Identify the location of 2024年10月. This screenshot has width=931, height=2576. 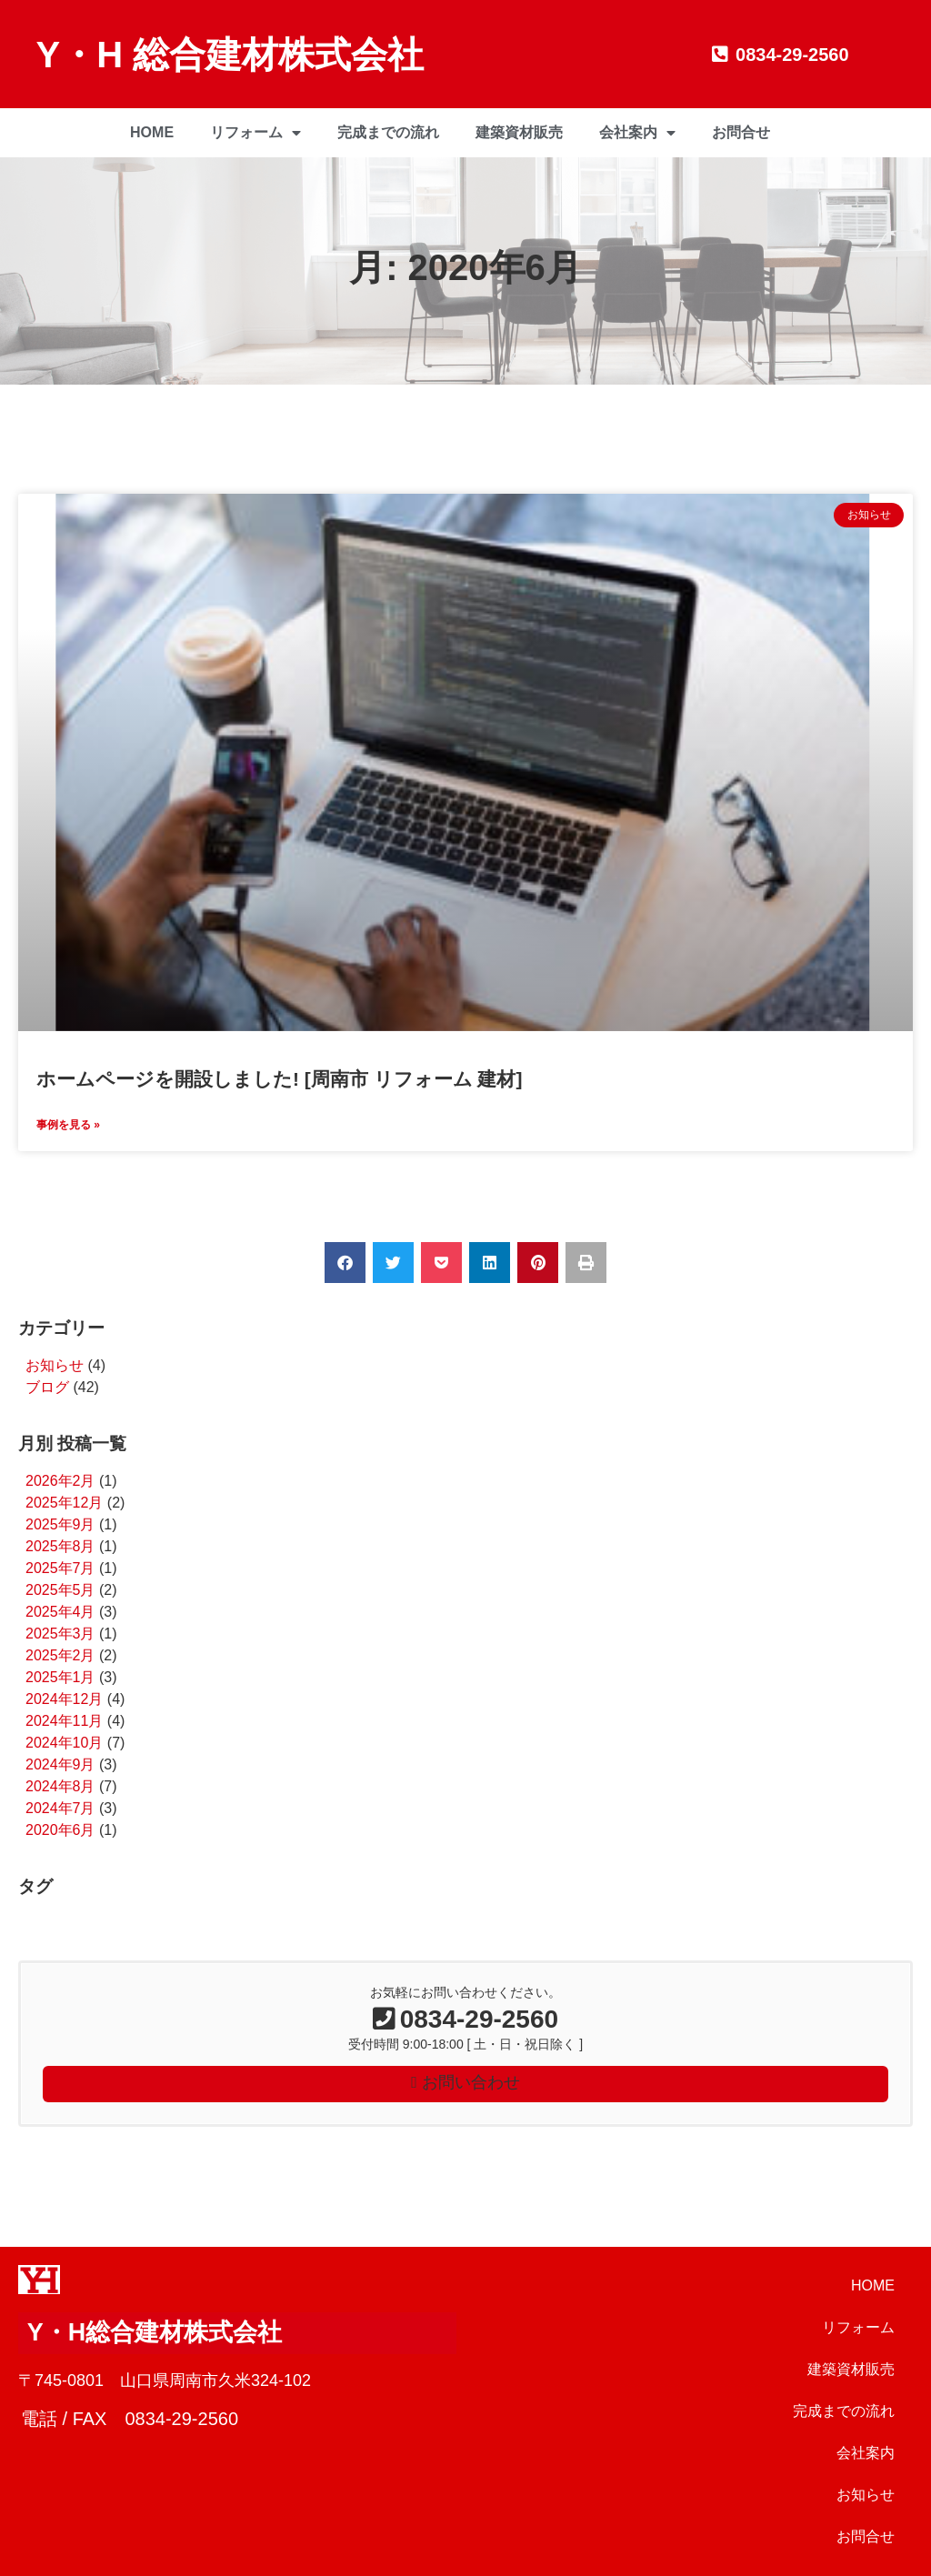
(64, 1742).